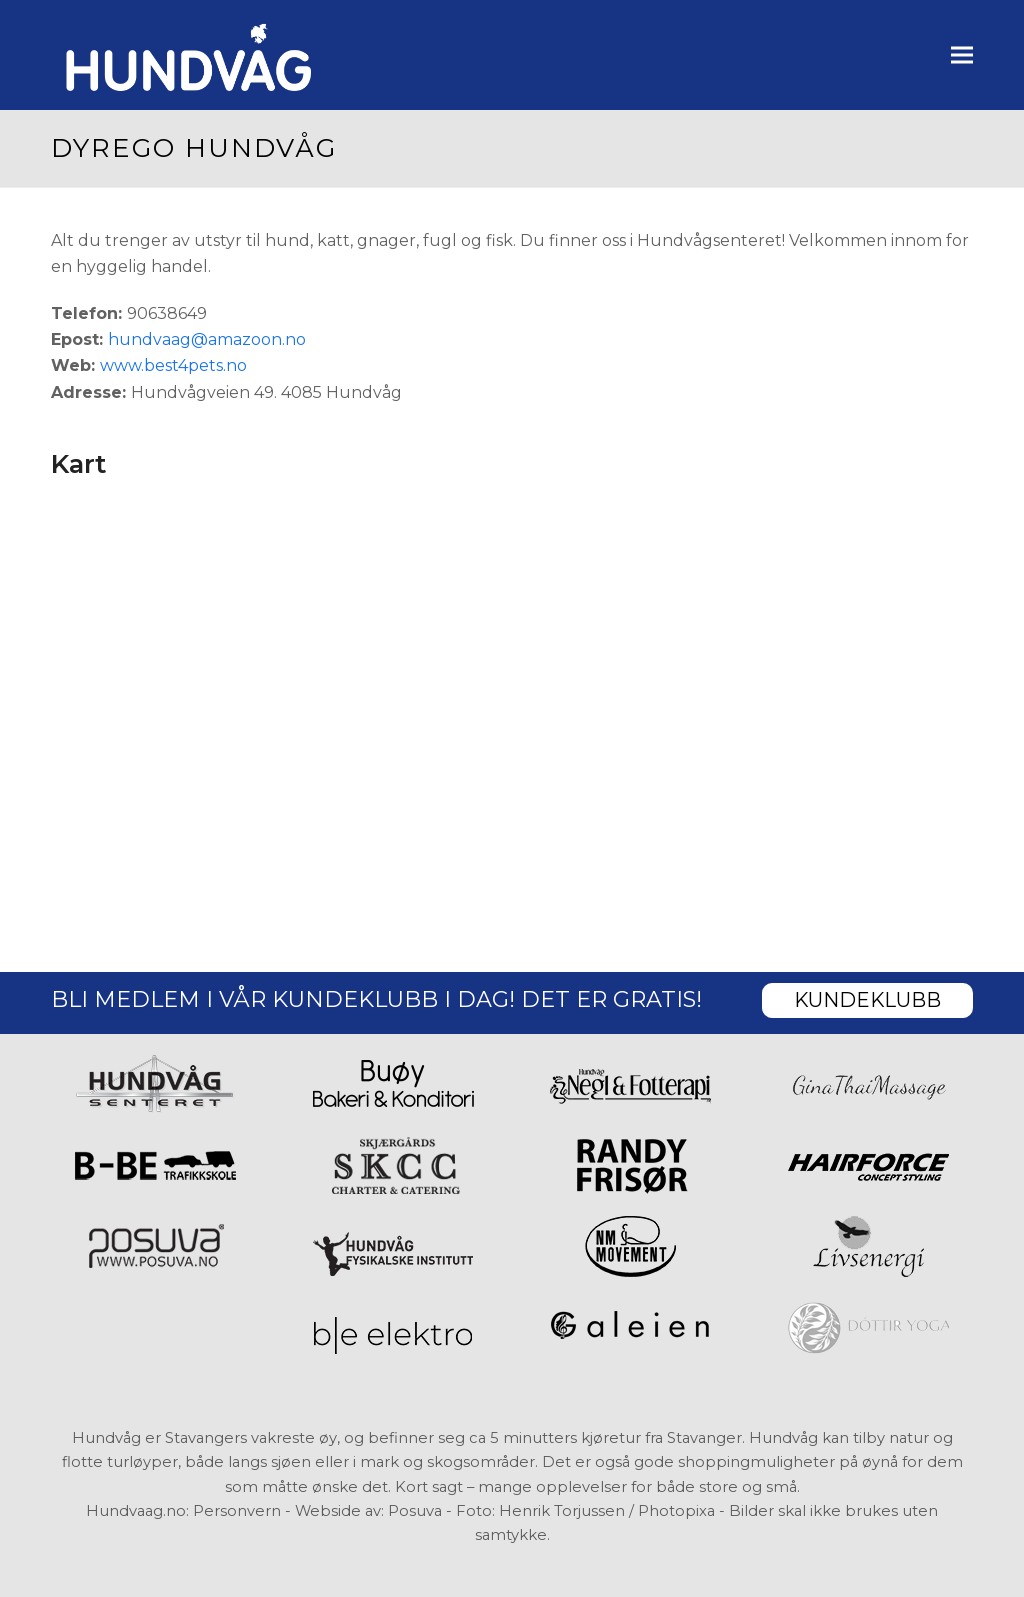  What do you see at coordinates (237, 1511) in the screenshot?
I see `Personvern` at bounding box center [237, 1511].